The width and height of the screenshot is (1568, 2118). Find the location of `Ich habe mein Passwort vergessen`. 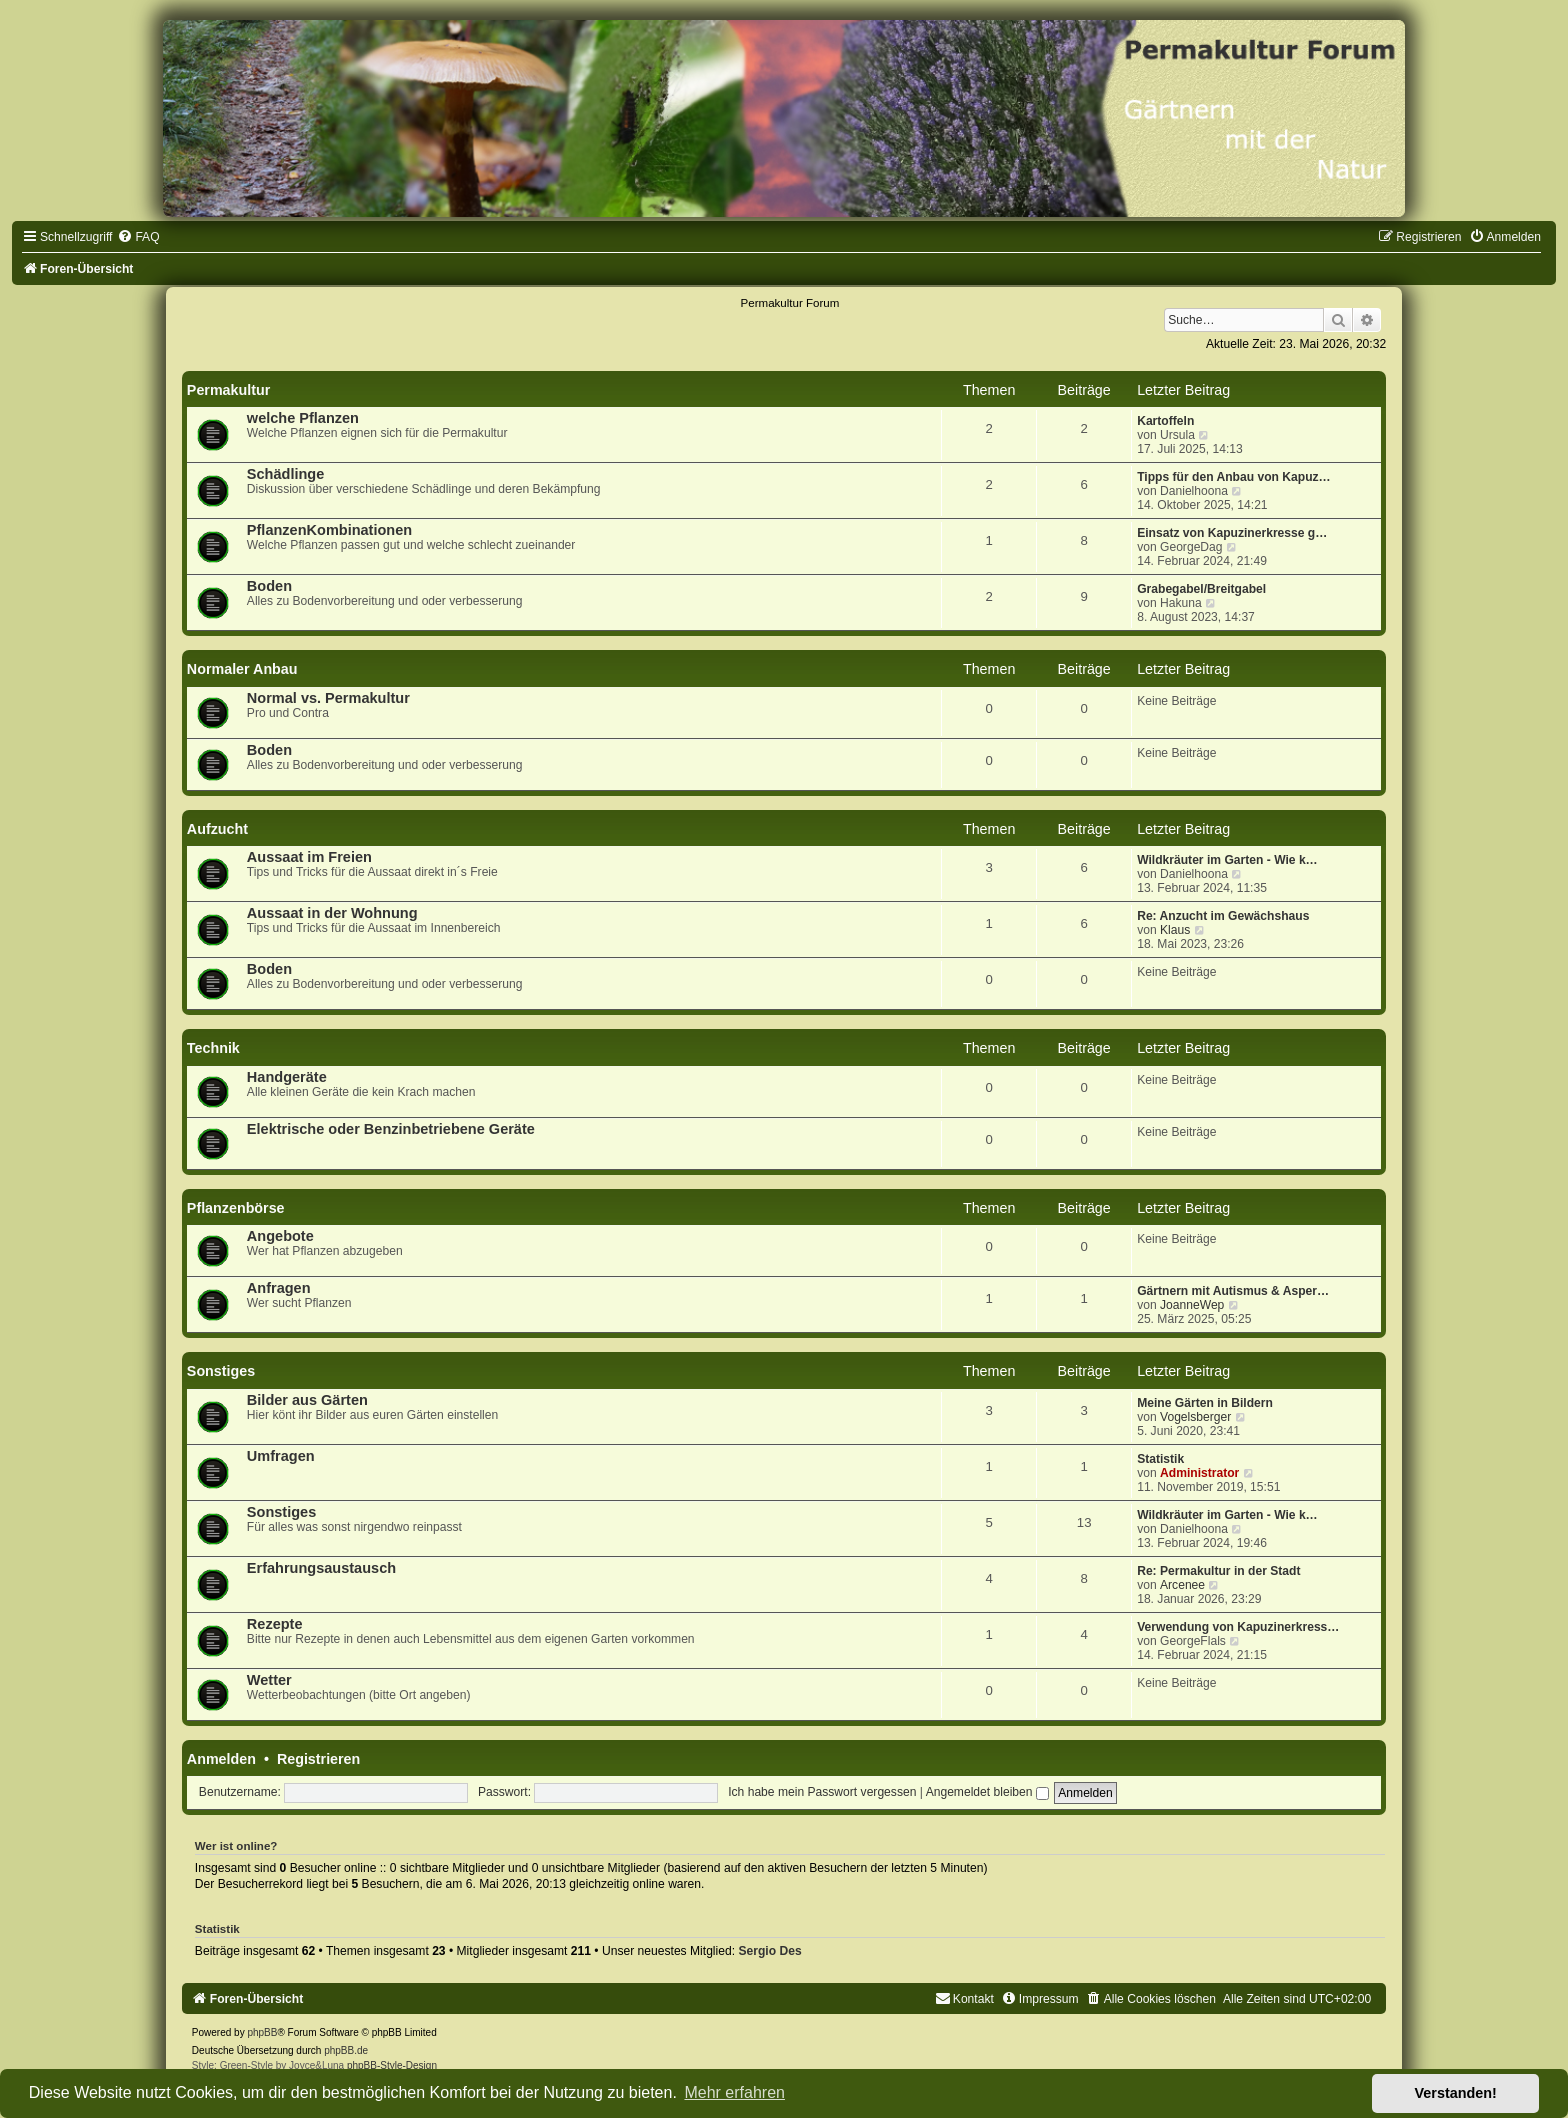

Ich habe mein Passwort vergessen is located at coordinates (822, 1792).